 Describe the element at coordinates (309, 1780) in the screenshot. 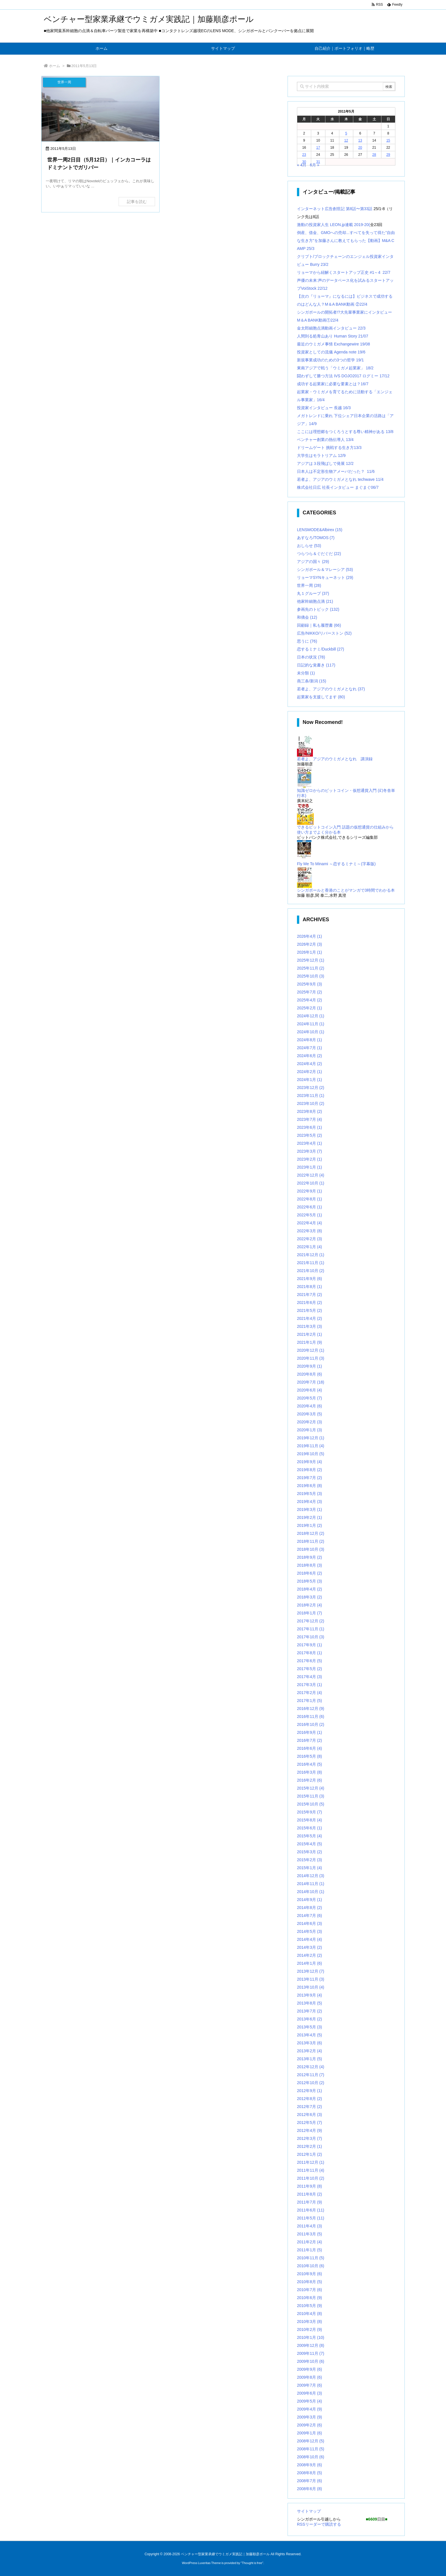

I see `2016年2月` at that location.